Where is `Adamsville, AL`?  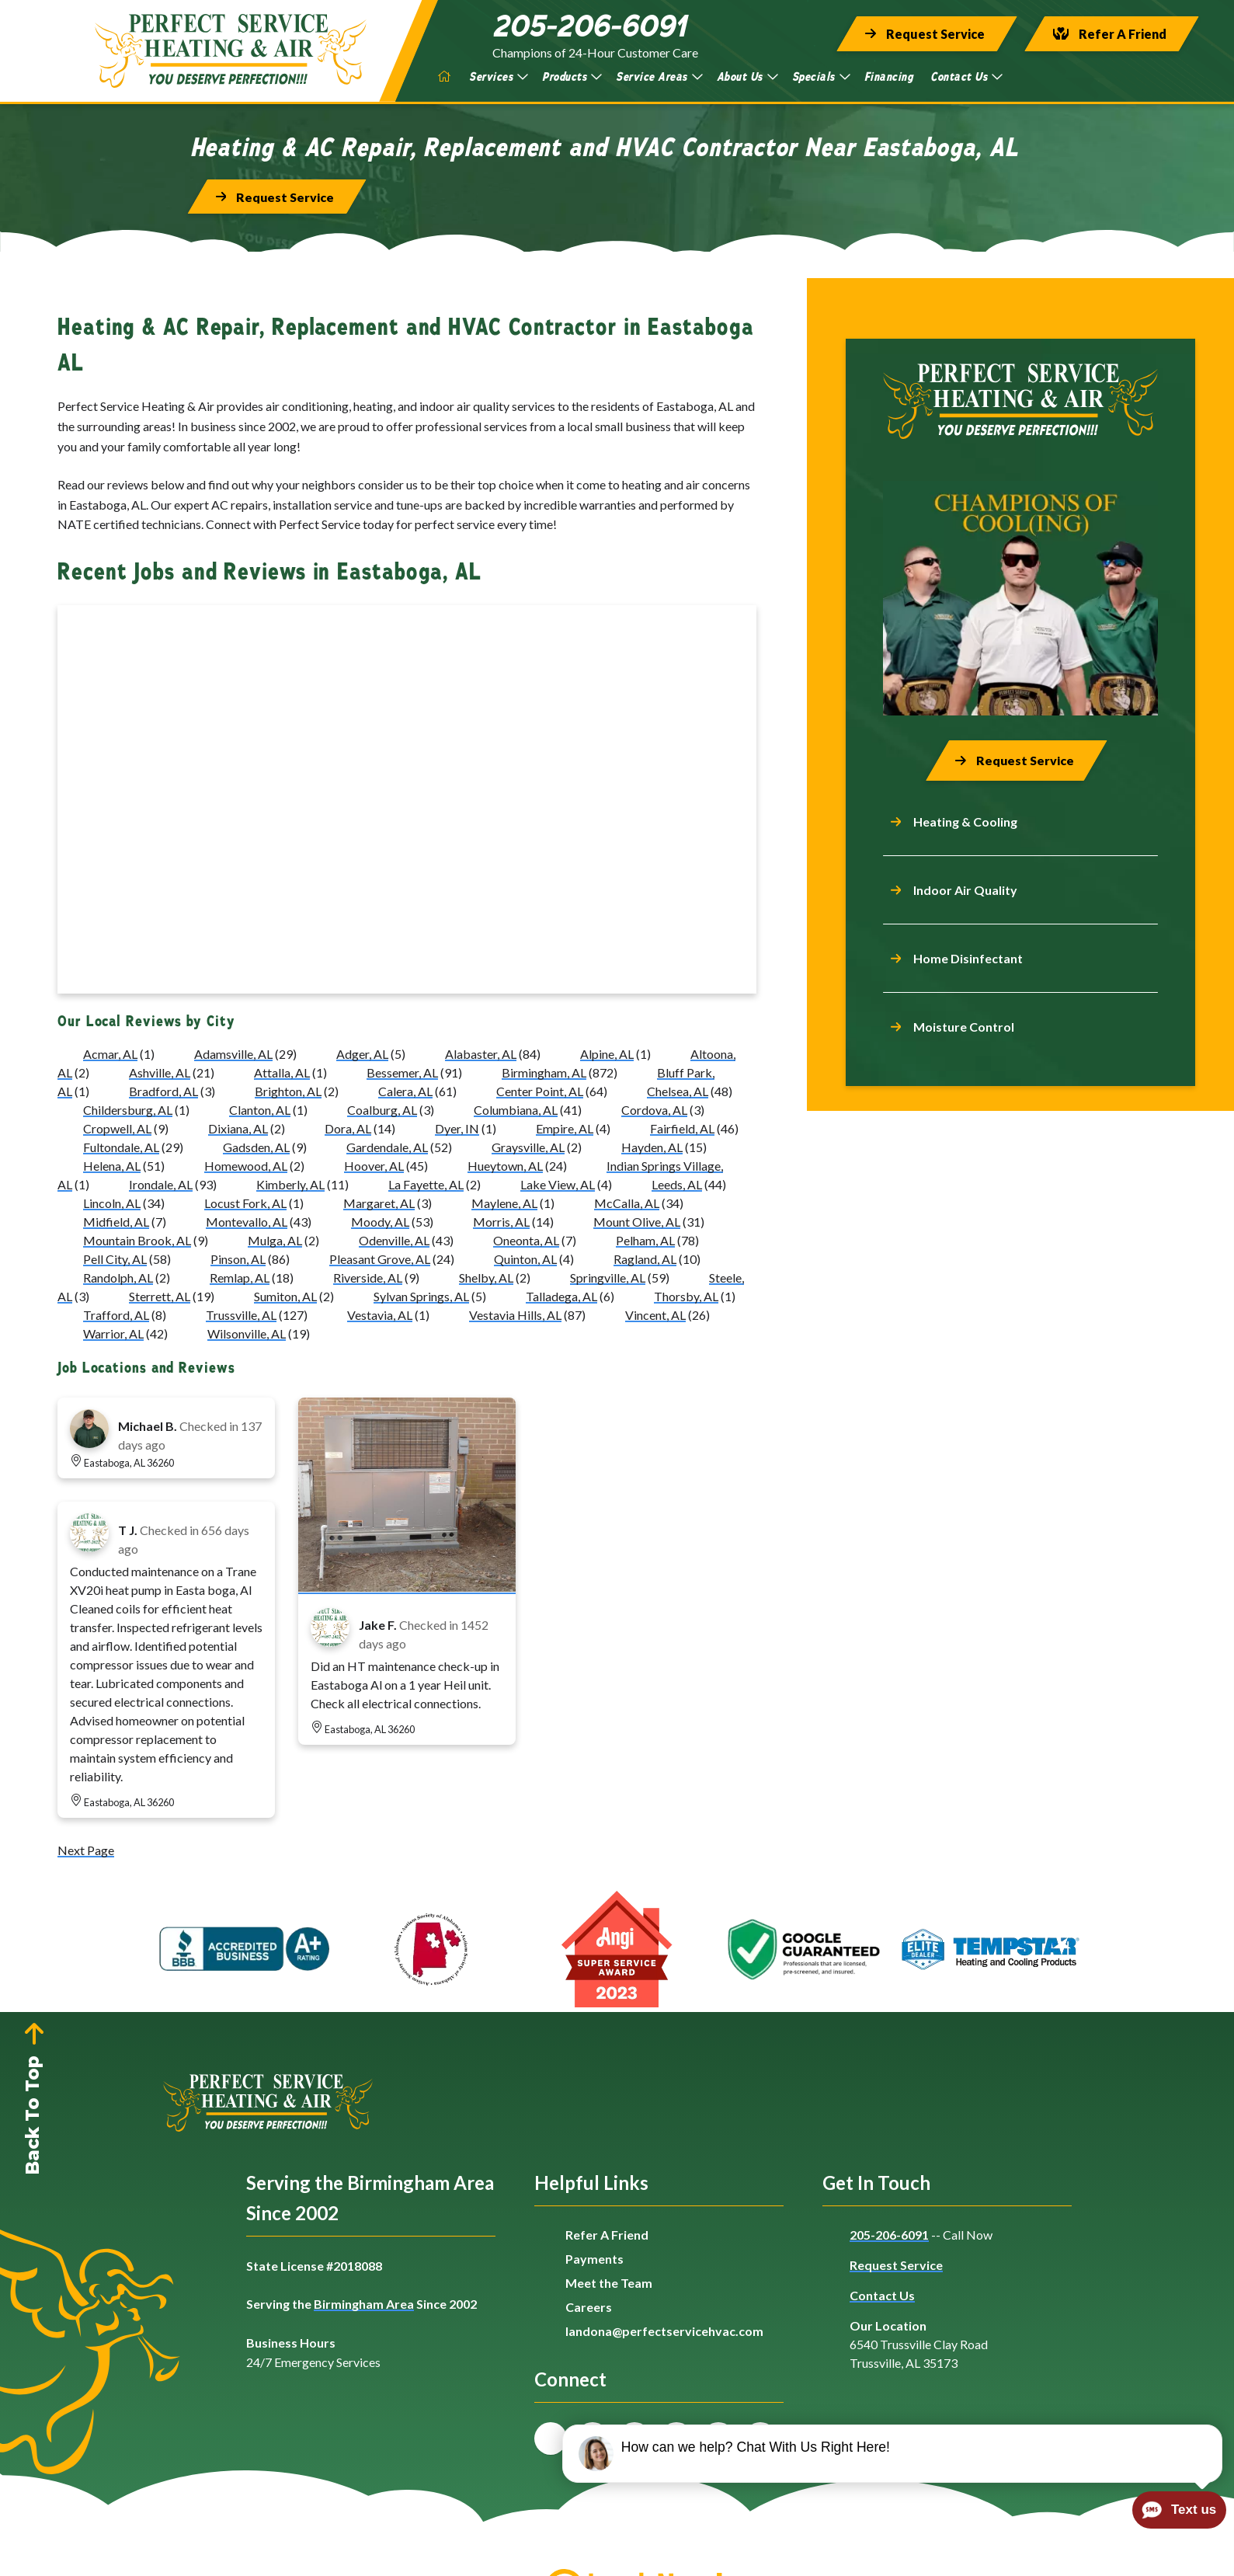
Adamsville, AL is located at coordinates (233, 1054).